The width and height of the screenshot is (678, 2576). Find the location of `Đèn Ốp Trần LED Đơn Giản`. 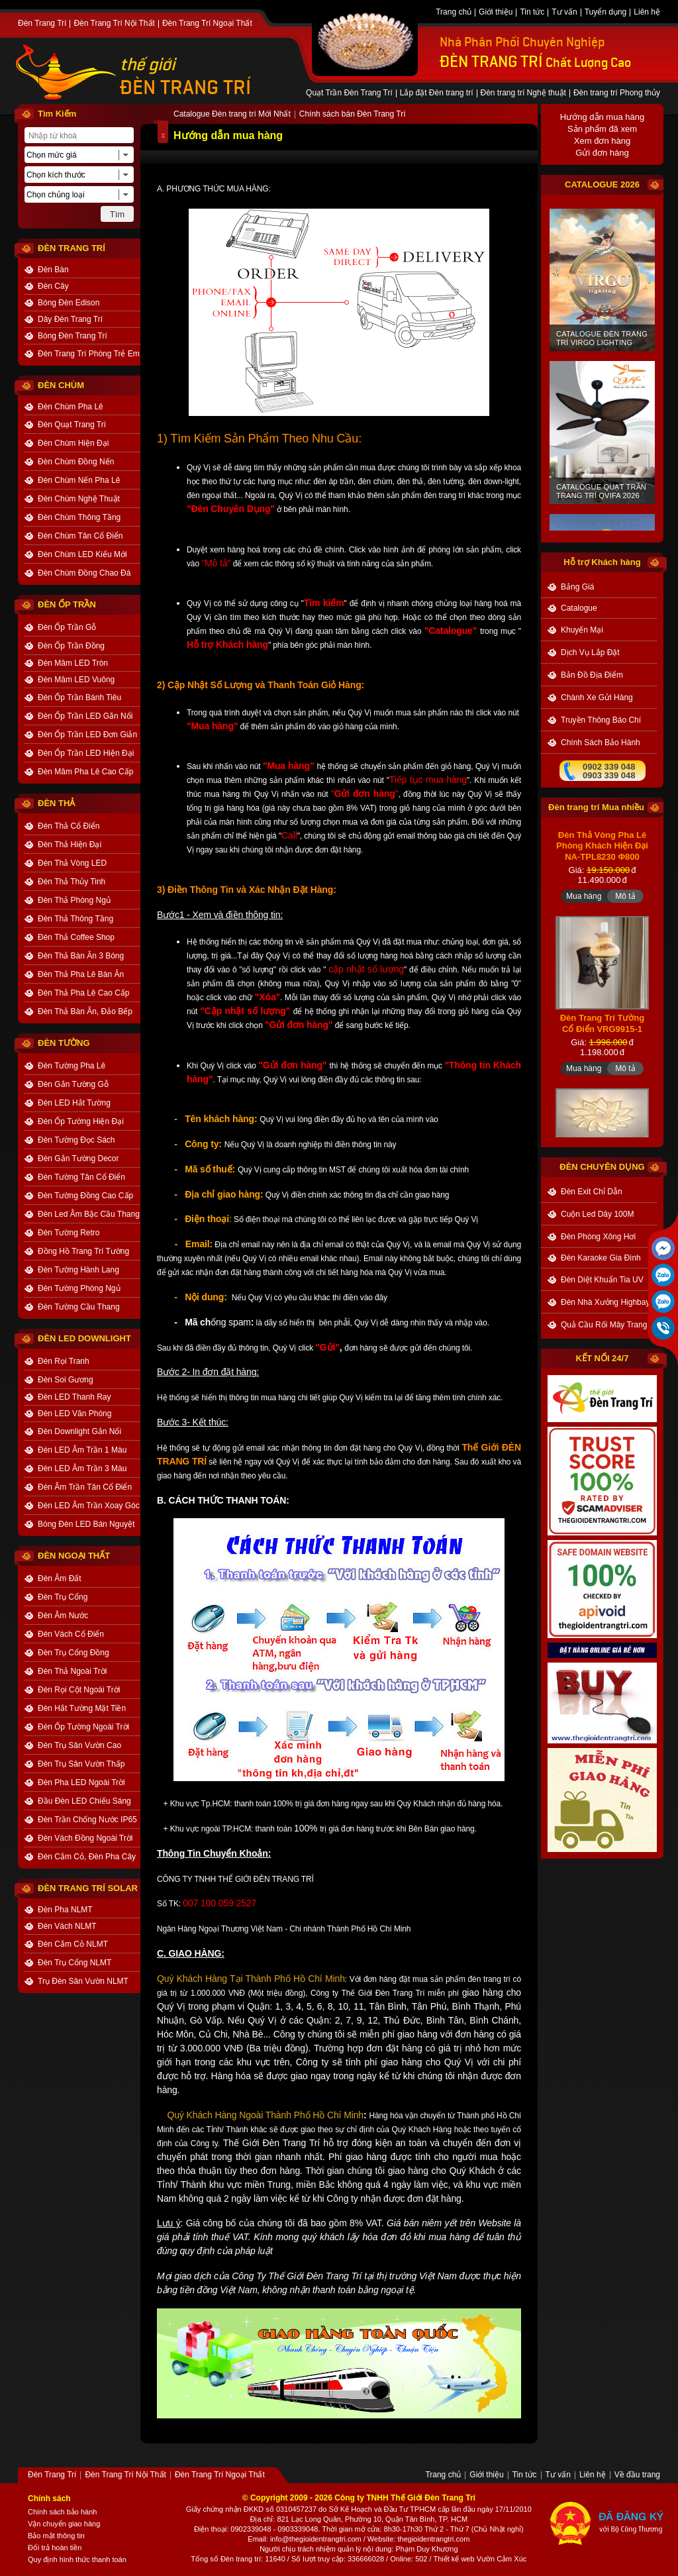

Đèn Ốp Trần LED Đơn Giản is located at coordinates (87, 734).